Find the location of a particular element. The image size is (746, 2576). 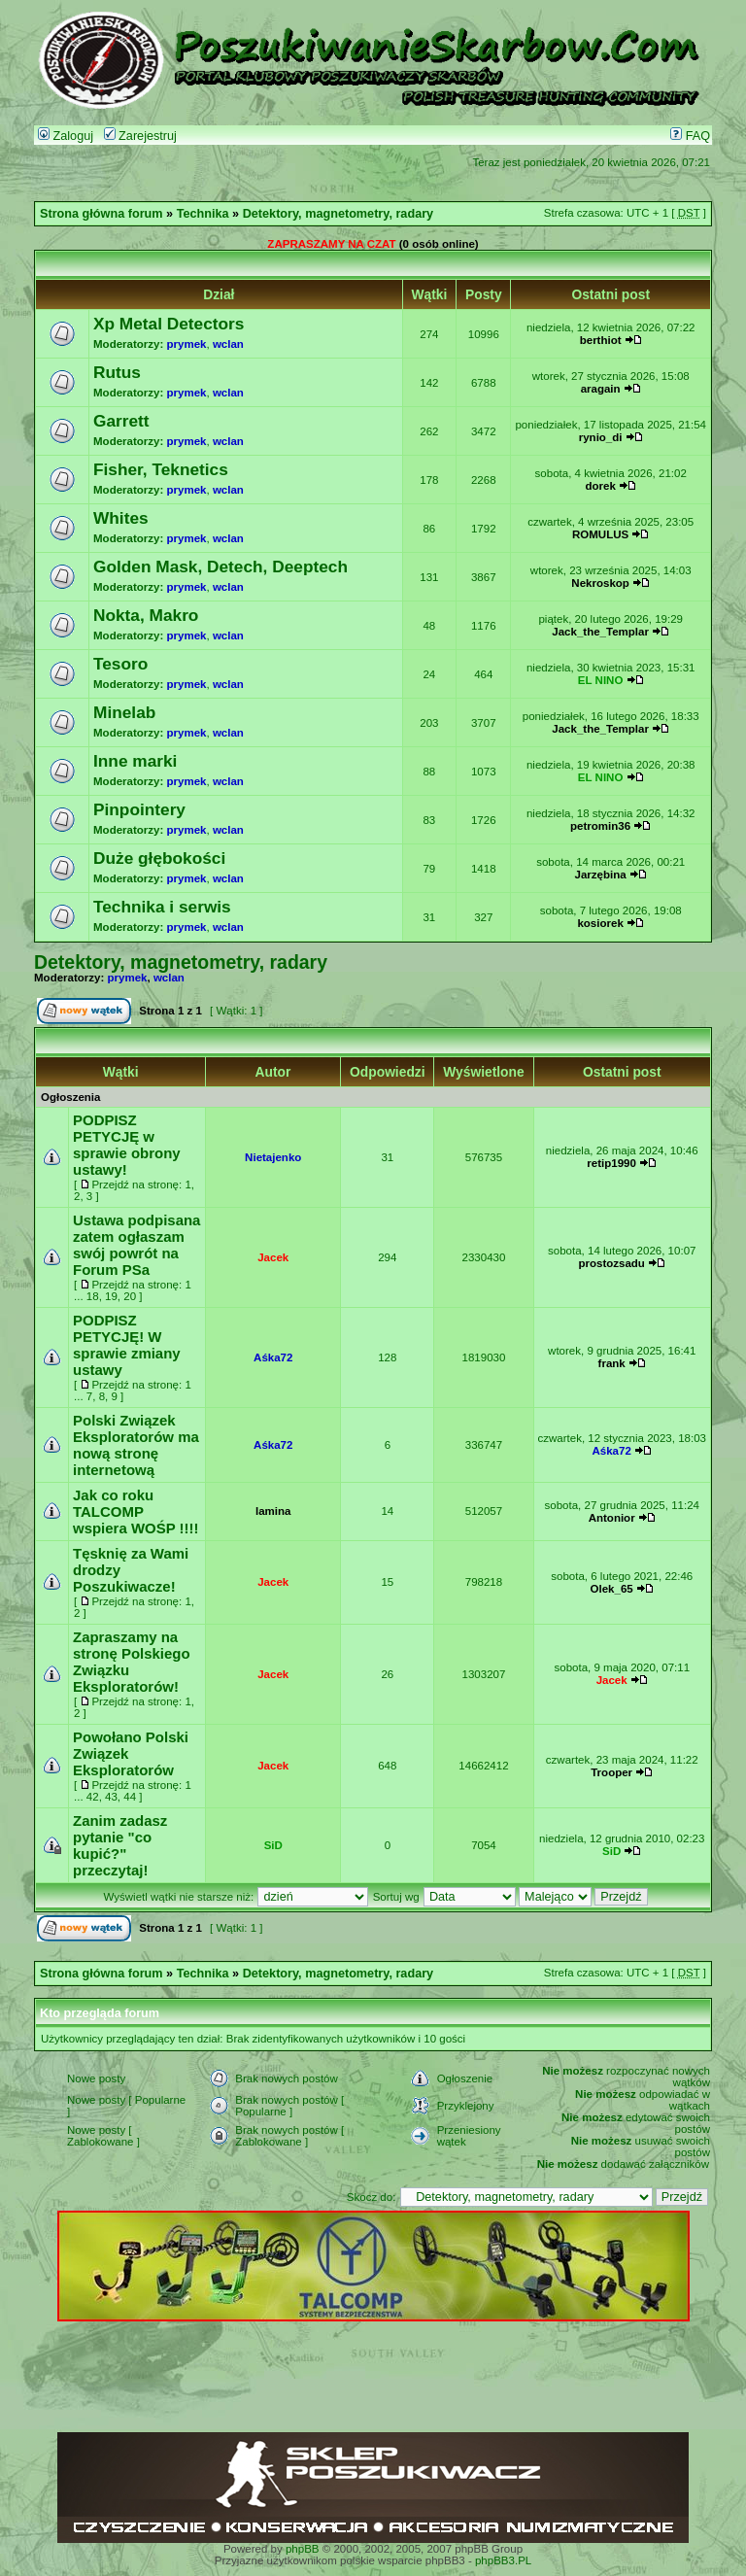

phpBB is located at coordinates (303, 2549).